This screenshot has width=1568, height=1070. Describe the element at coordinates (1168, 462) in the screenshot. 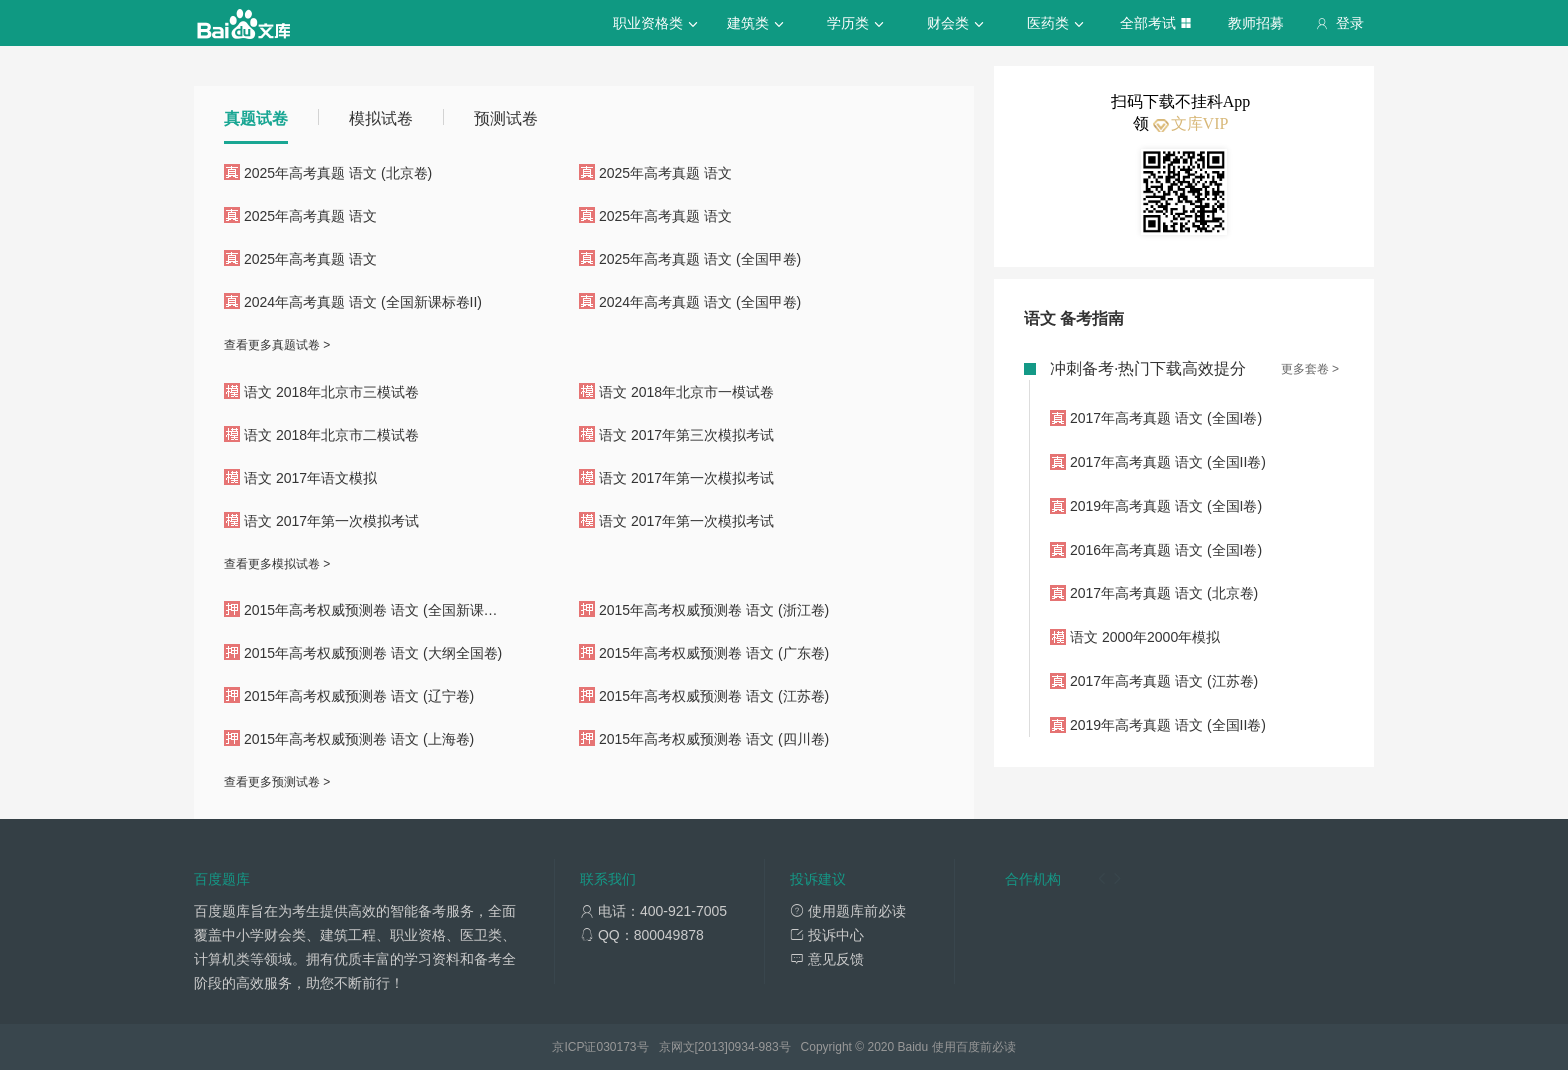

I see `2017年高考真题 语文 (全国II卷)` at that location.